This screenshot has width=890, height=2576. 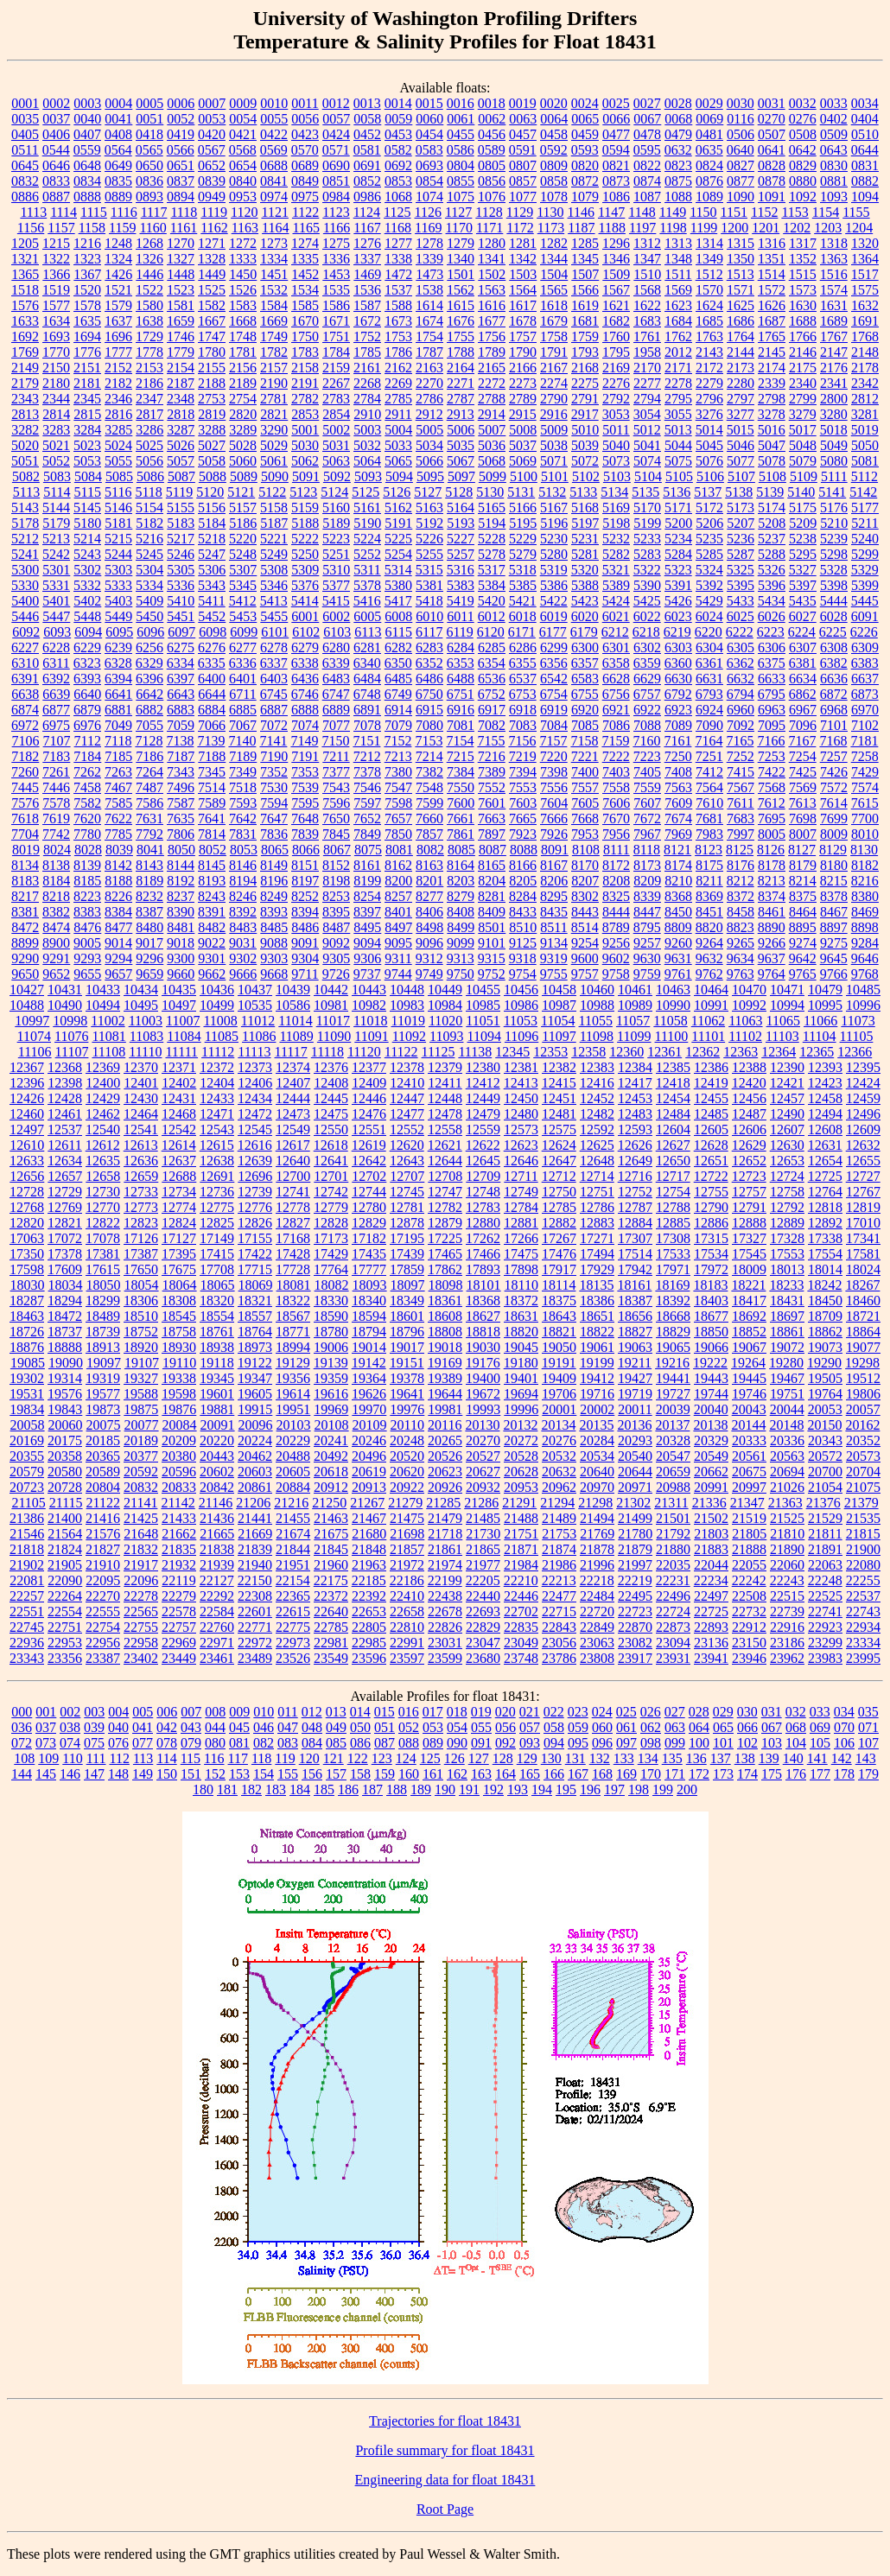 I want to click on 5381, so click(x=429, y=585).